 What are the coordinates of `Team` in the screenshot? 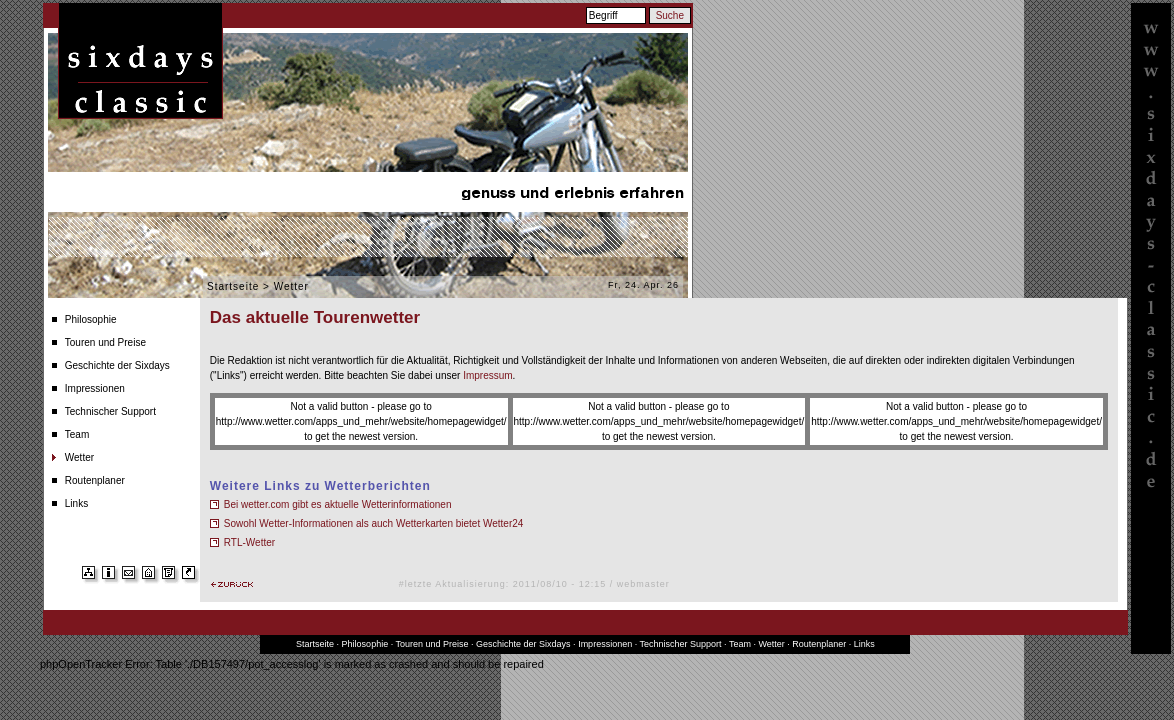 It's located at (77, 434).